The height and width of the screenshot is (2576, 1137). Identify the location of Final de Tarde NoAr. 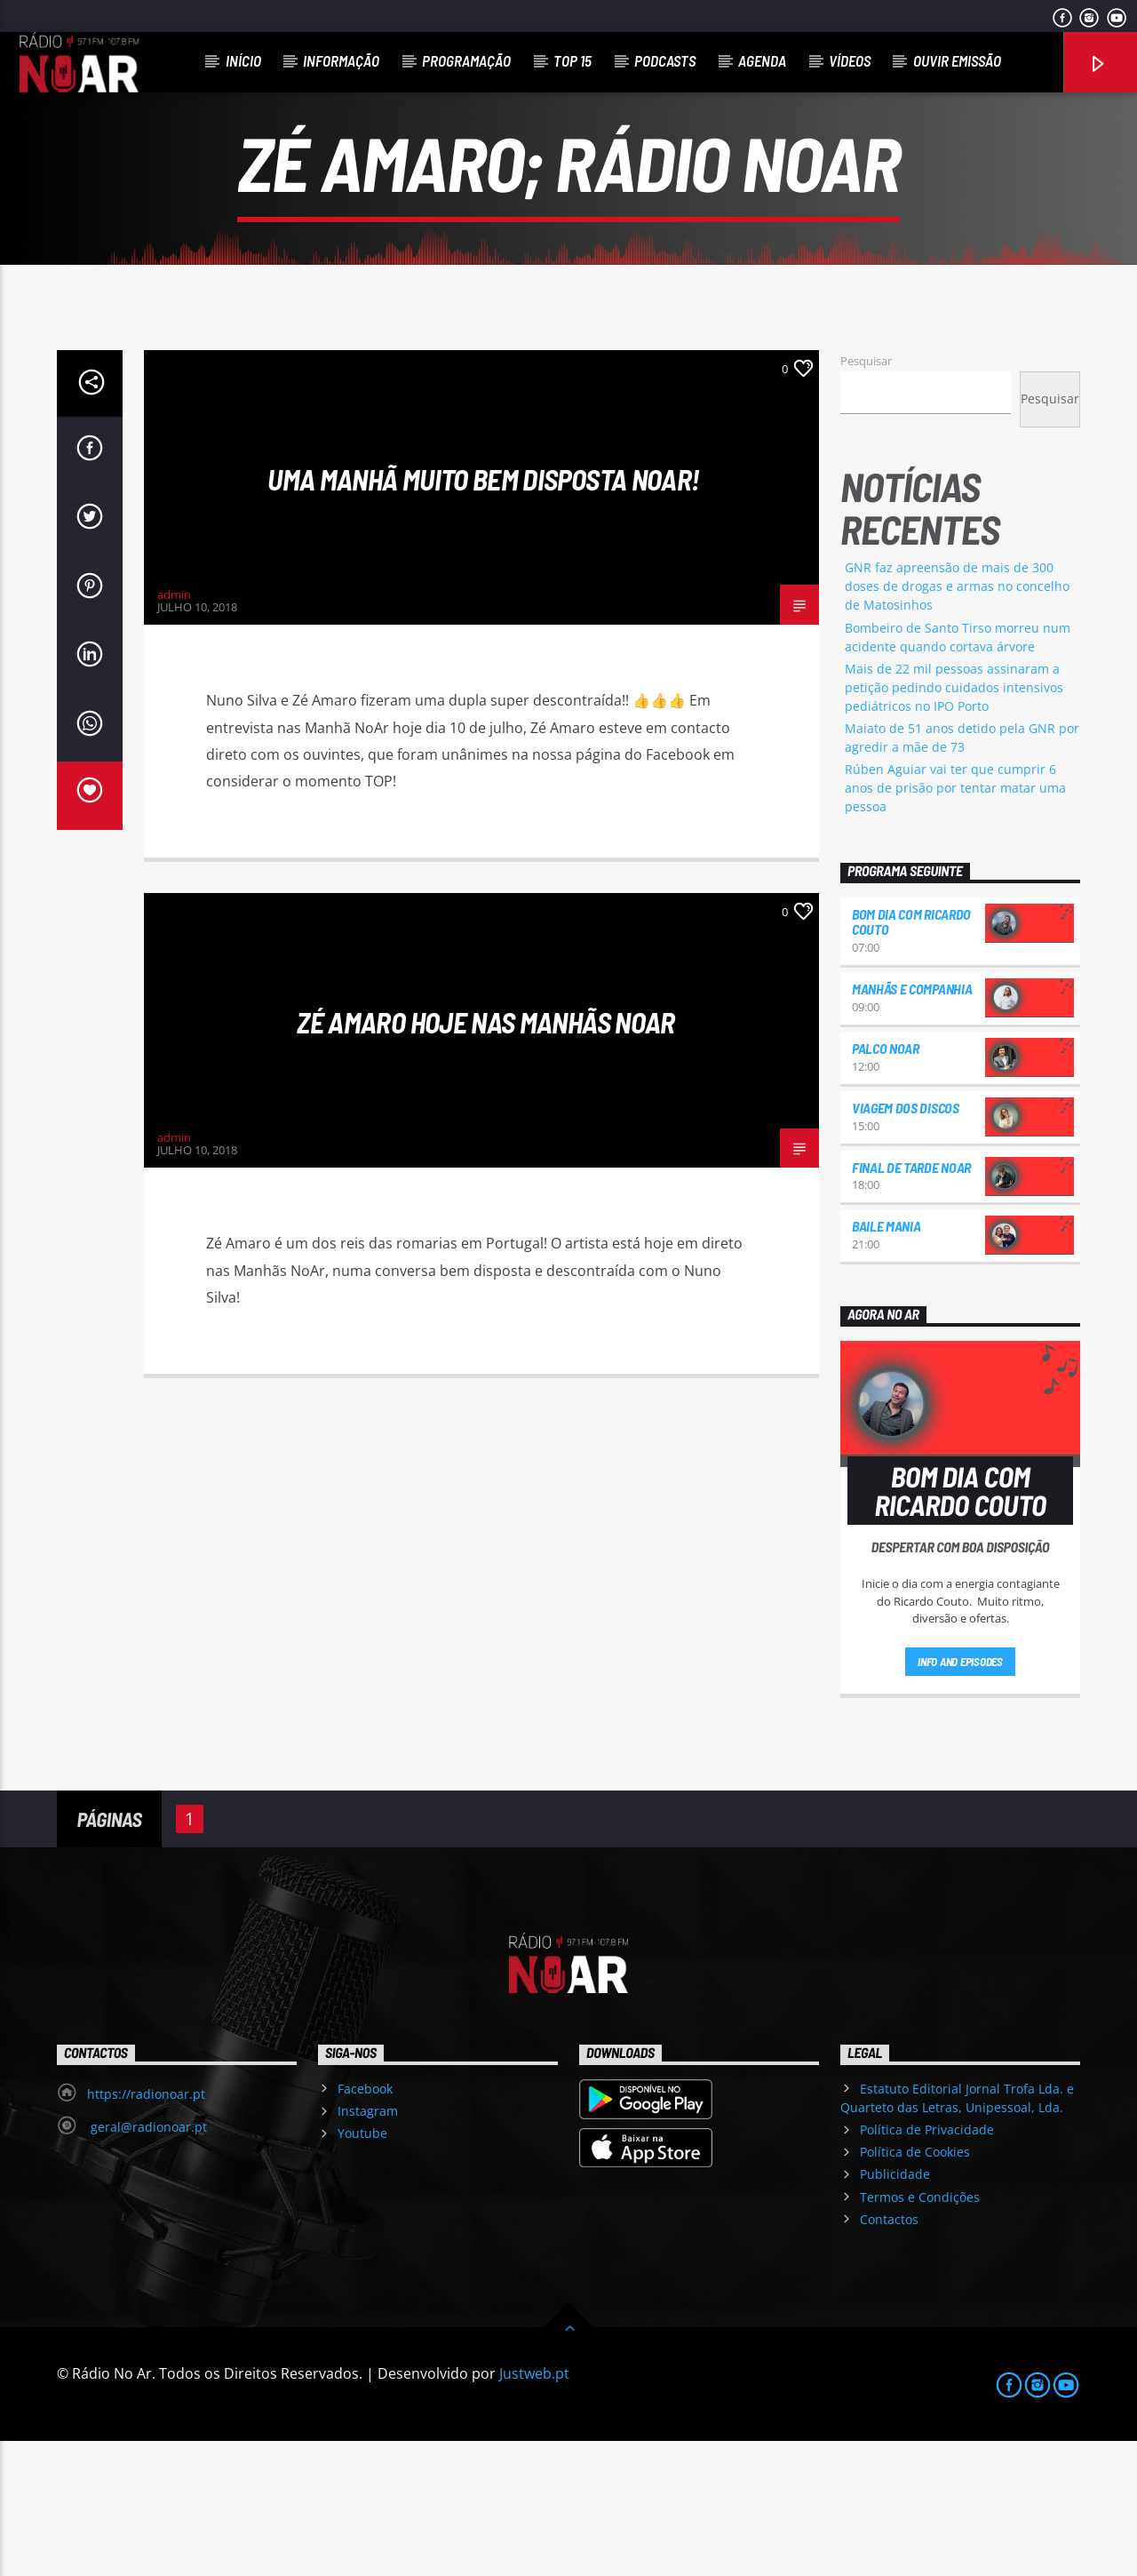
(911, 1302).